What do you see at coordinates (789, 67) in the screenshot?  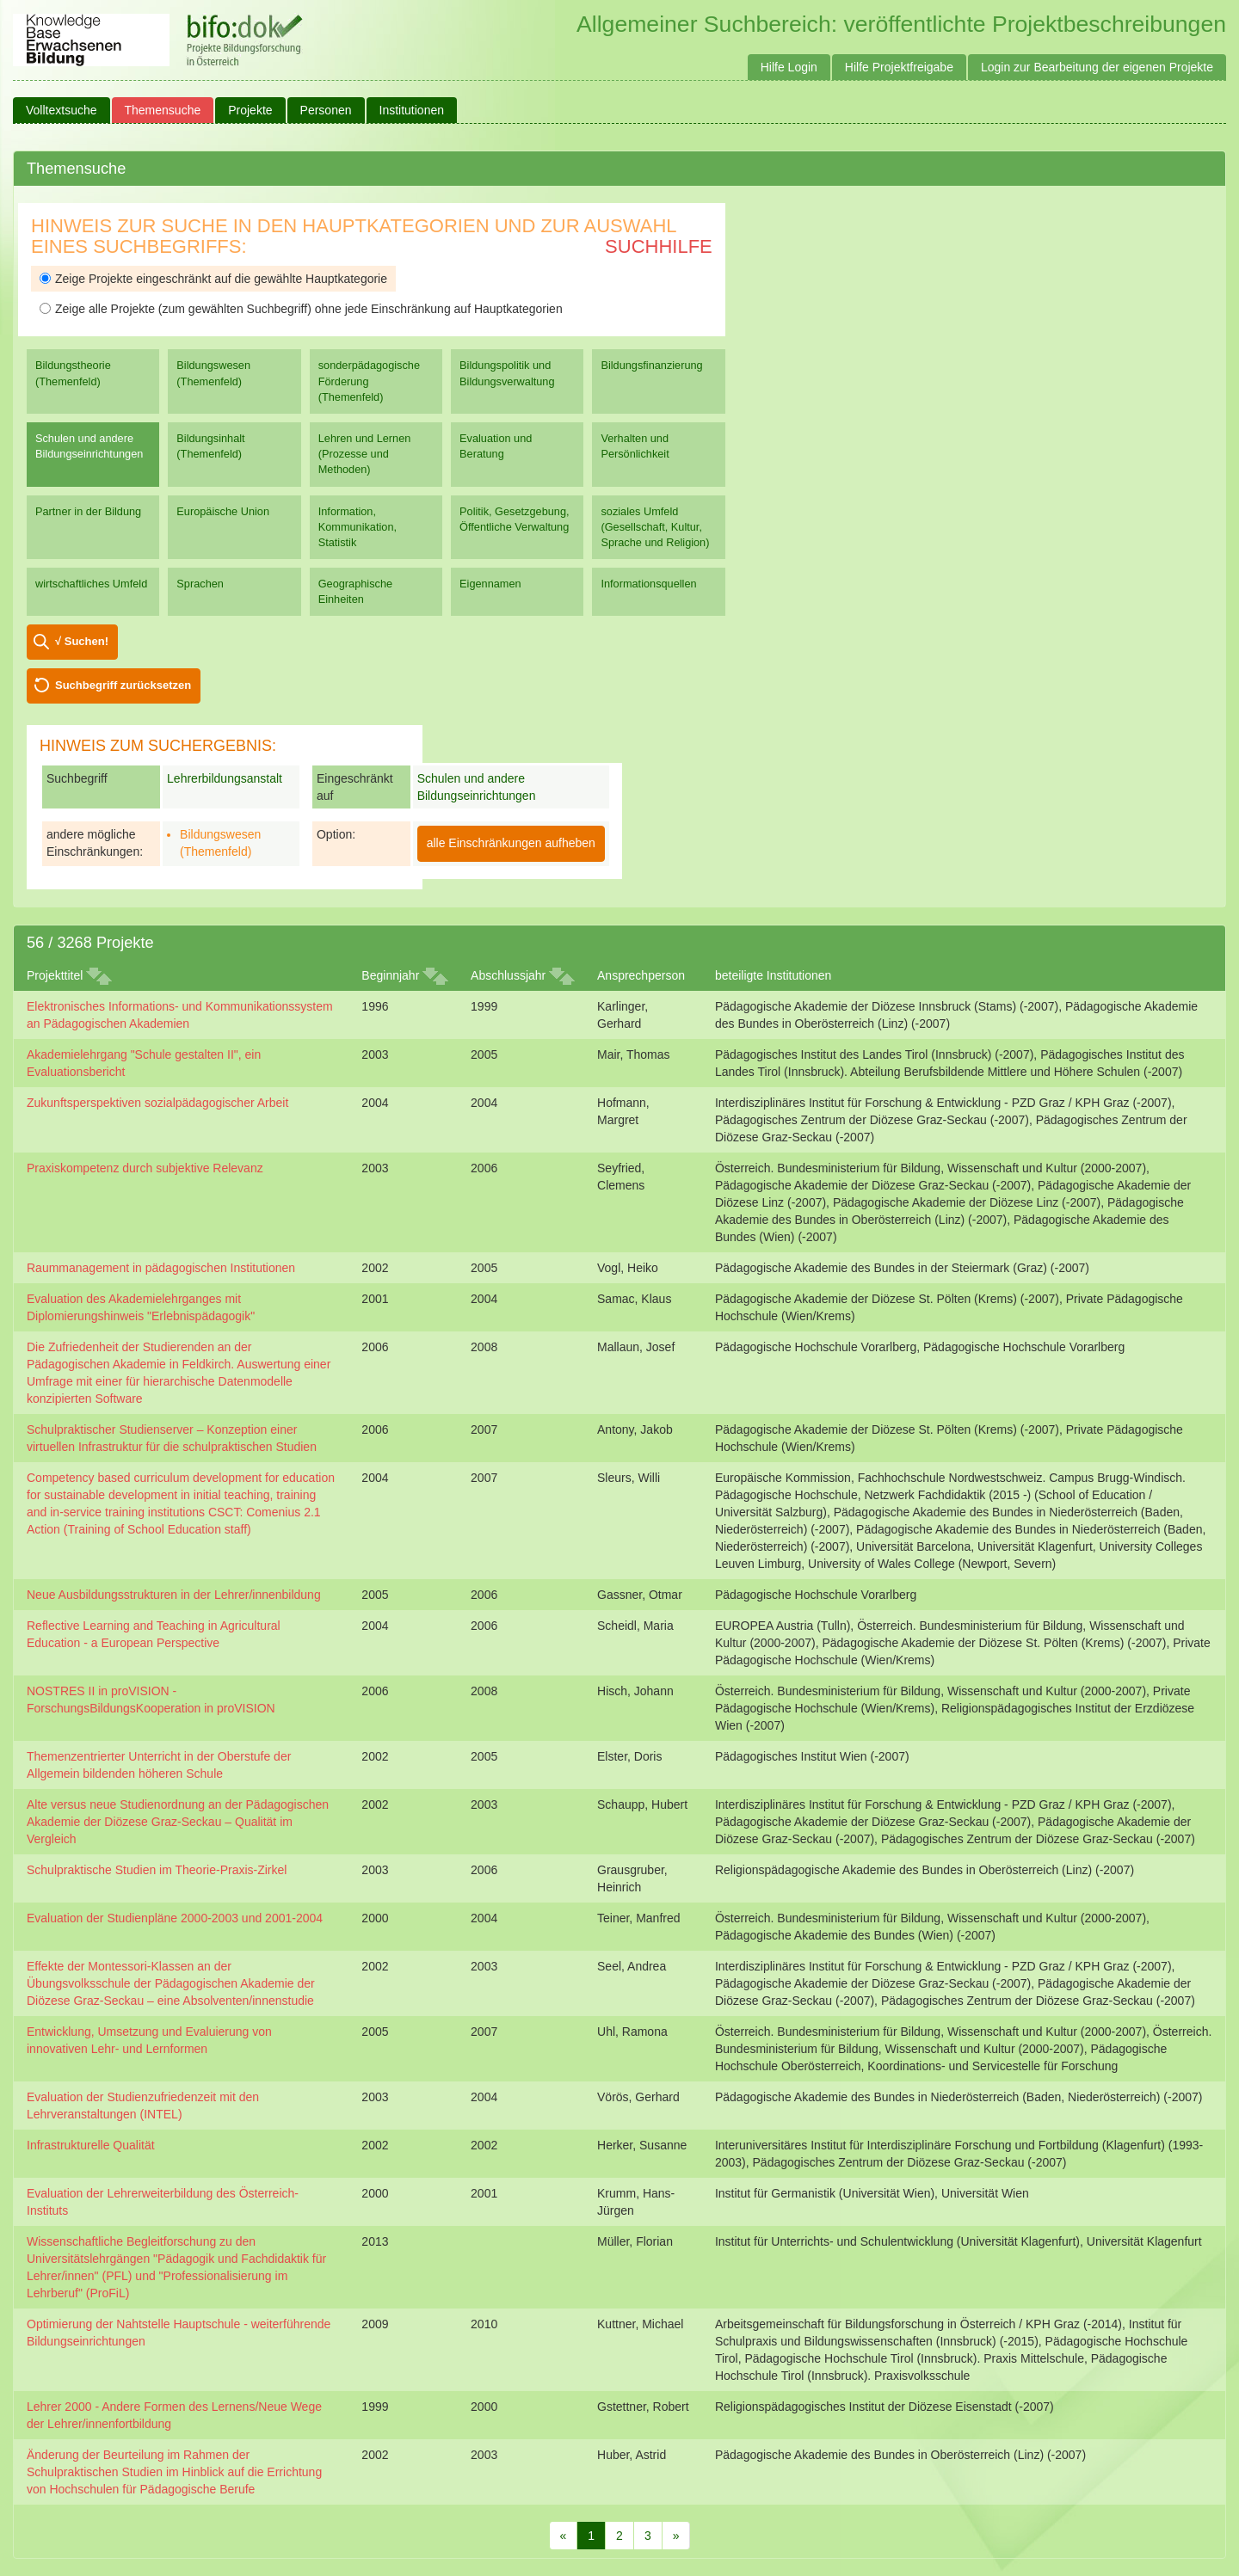 I see `Hilfe Login` at bounding box center [789, 67].